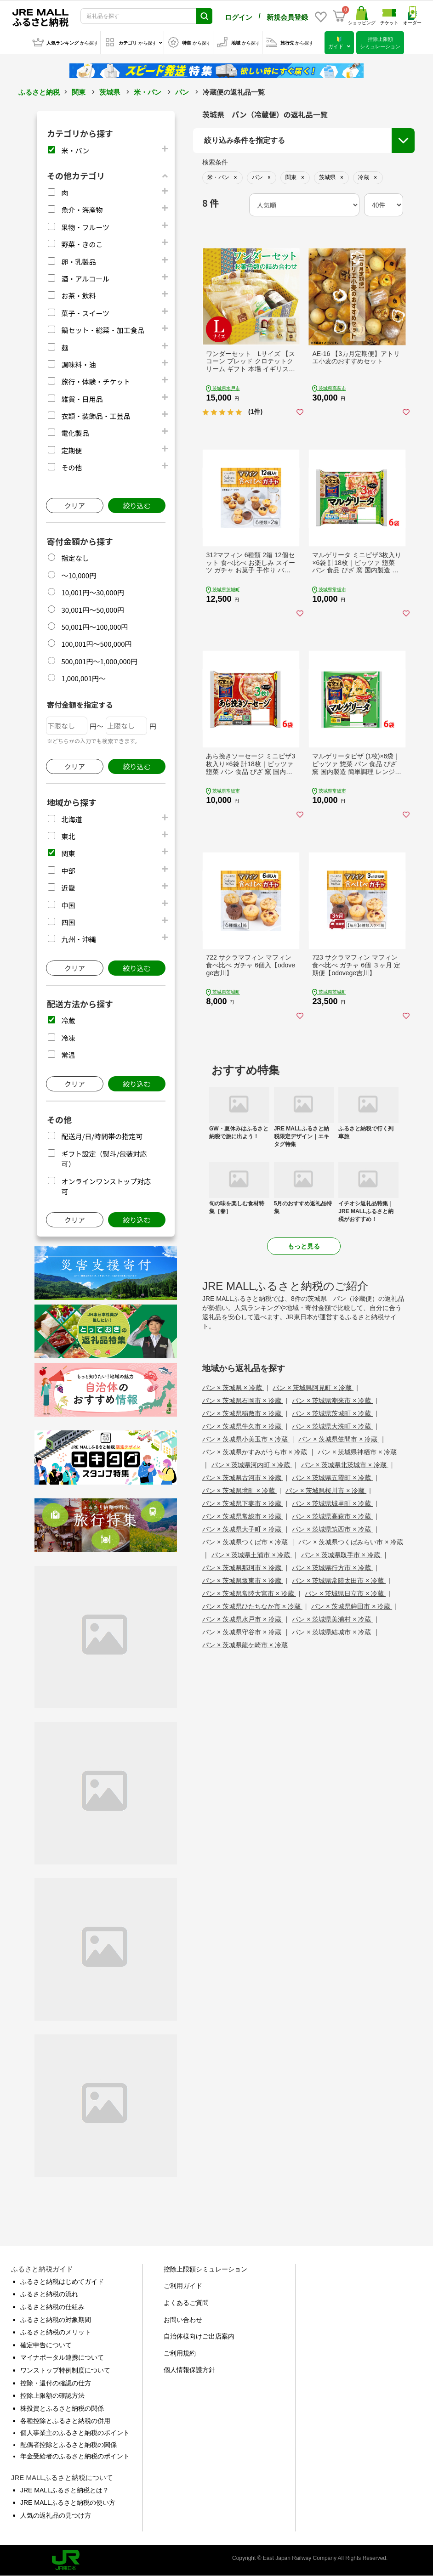 The width and height of the screenshot is (433, 2576). Describe the element at coordinates (136, 505) in the screenshot. I see `絞り込む` at that location.